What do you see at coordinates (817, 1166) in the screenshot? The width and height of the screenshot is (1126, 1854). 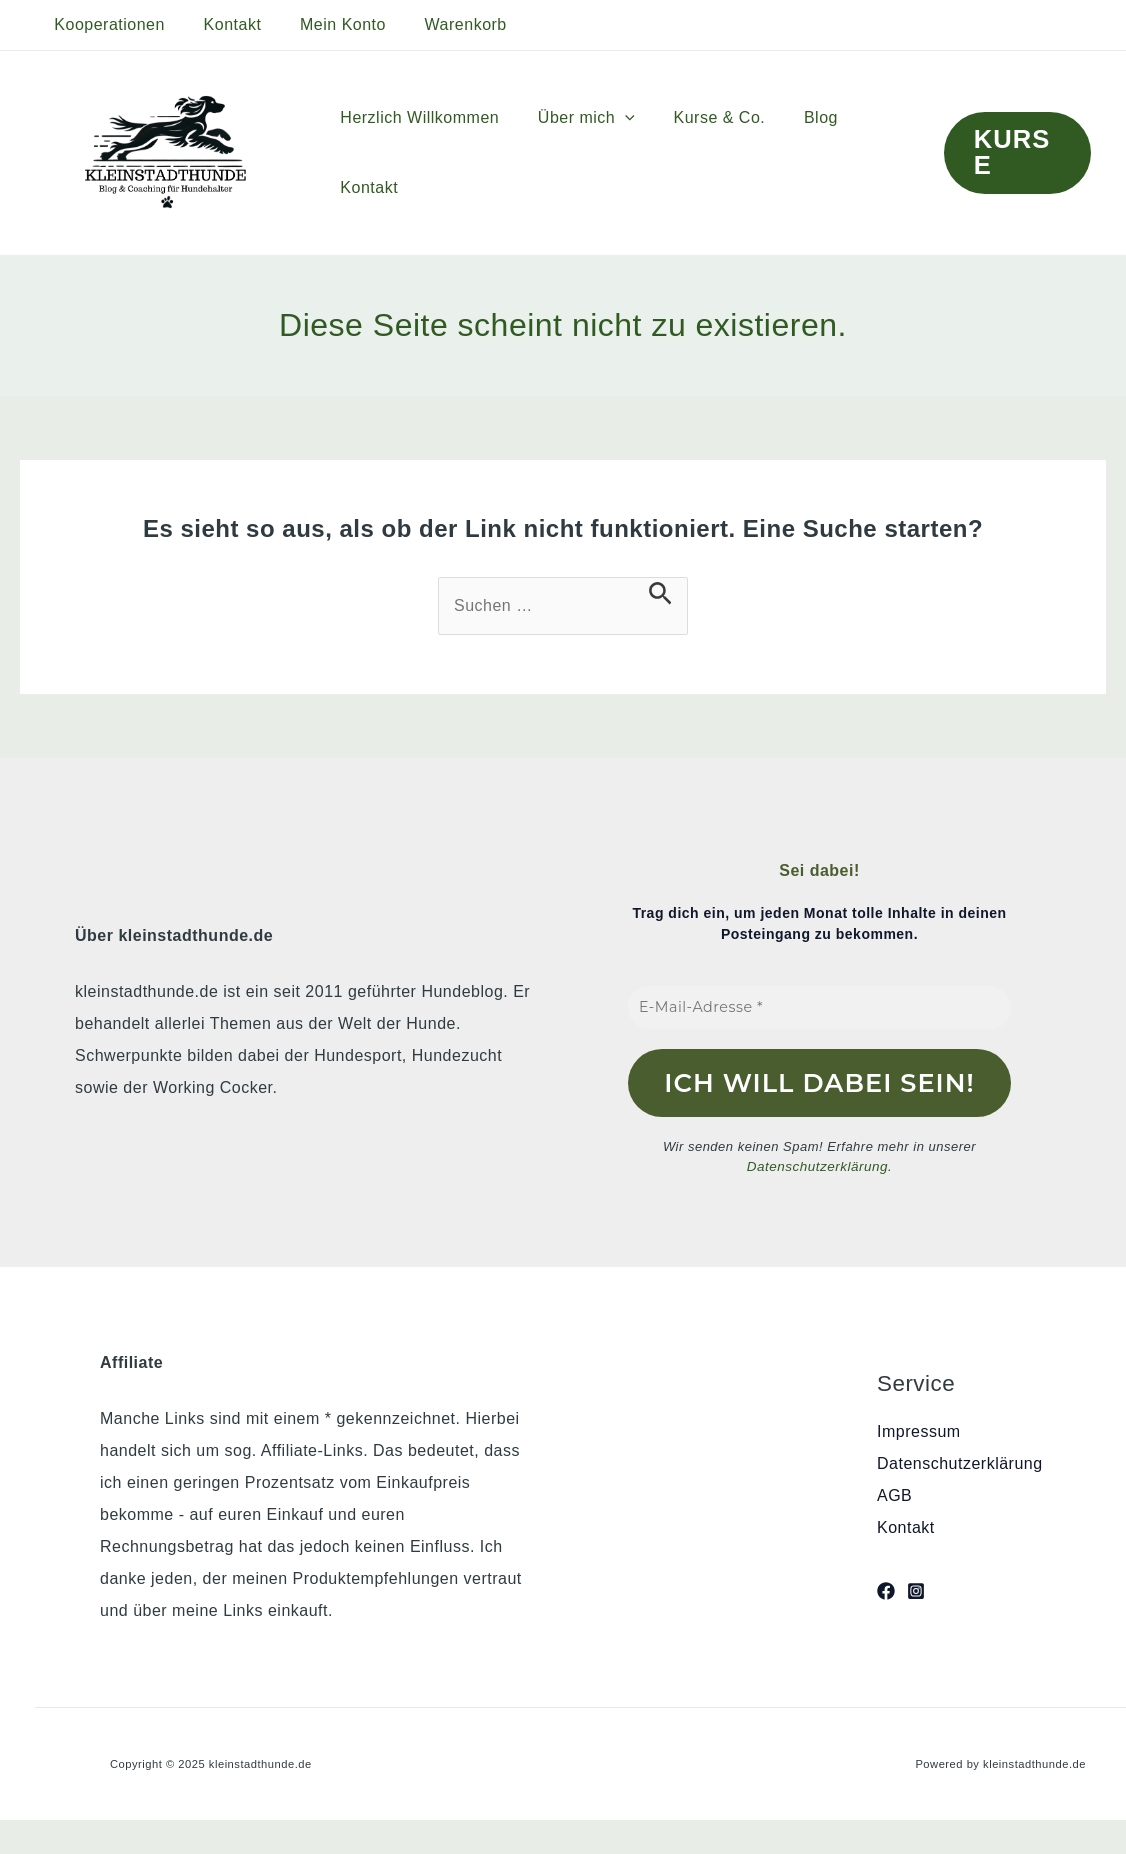 I see `Datenschutzerklärung` at bounding box center [817, 1166].